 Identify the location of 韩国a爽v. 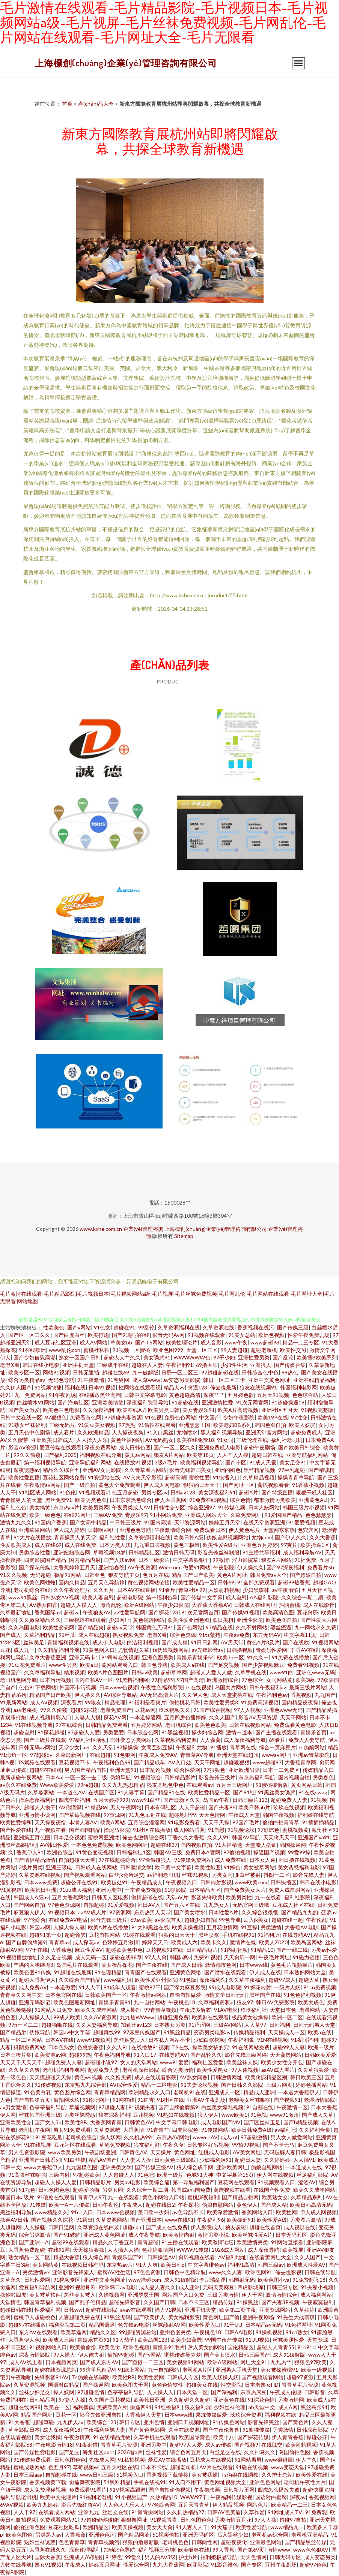
(180, 1957).